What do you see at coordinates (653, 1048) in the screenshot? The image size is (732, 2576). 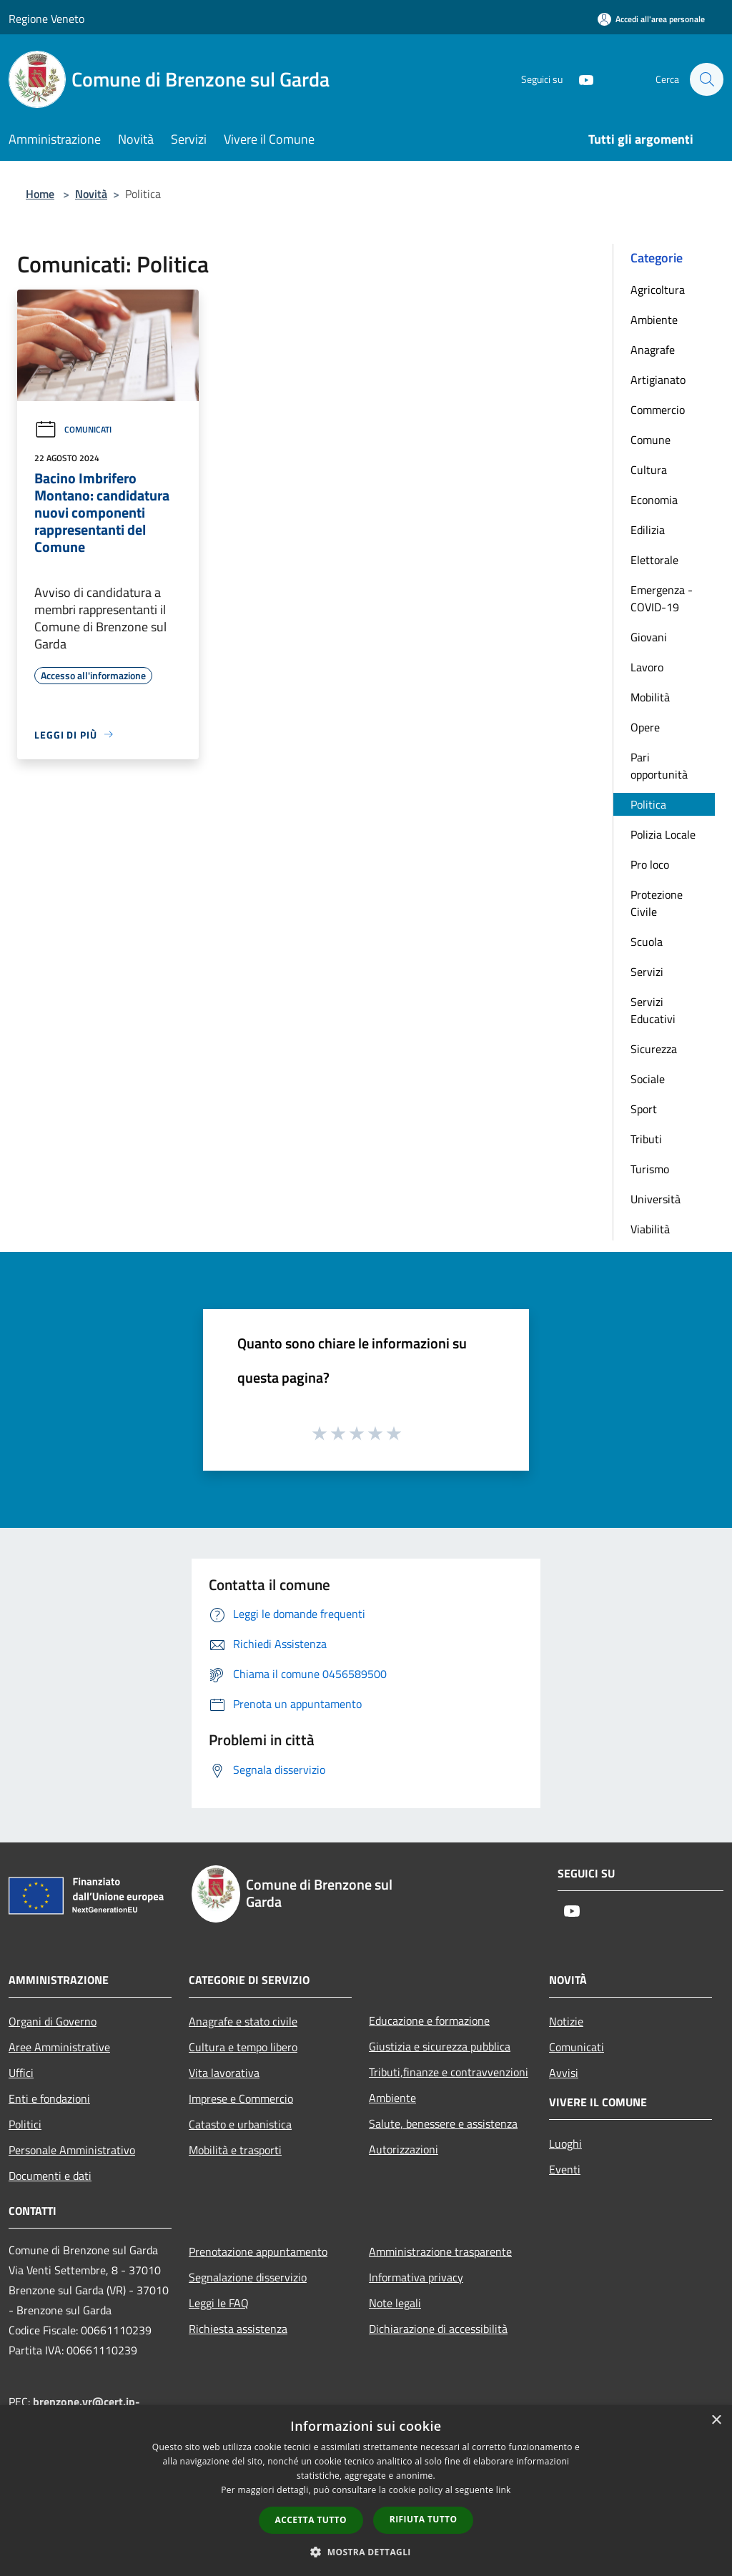 I see `Sicurezza` at bounding box center [653, 1048].